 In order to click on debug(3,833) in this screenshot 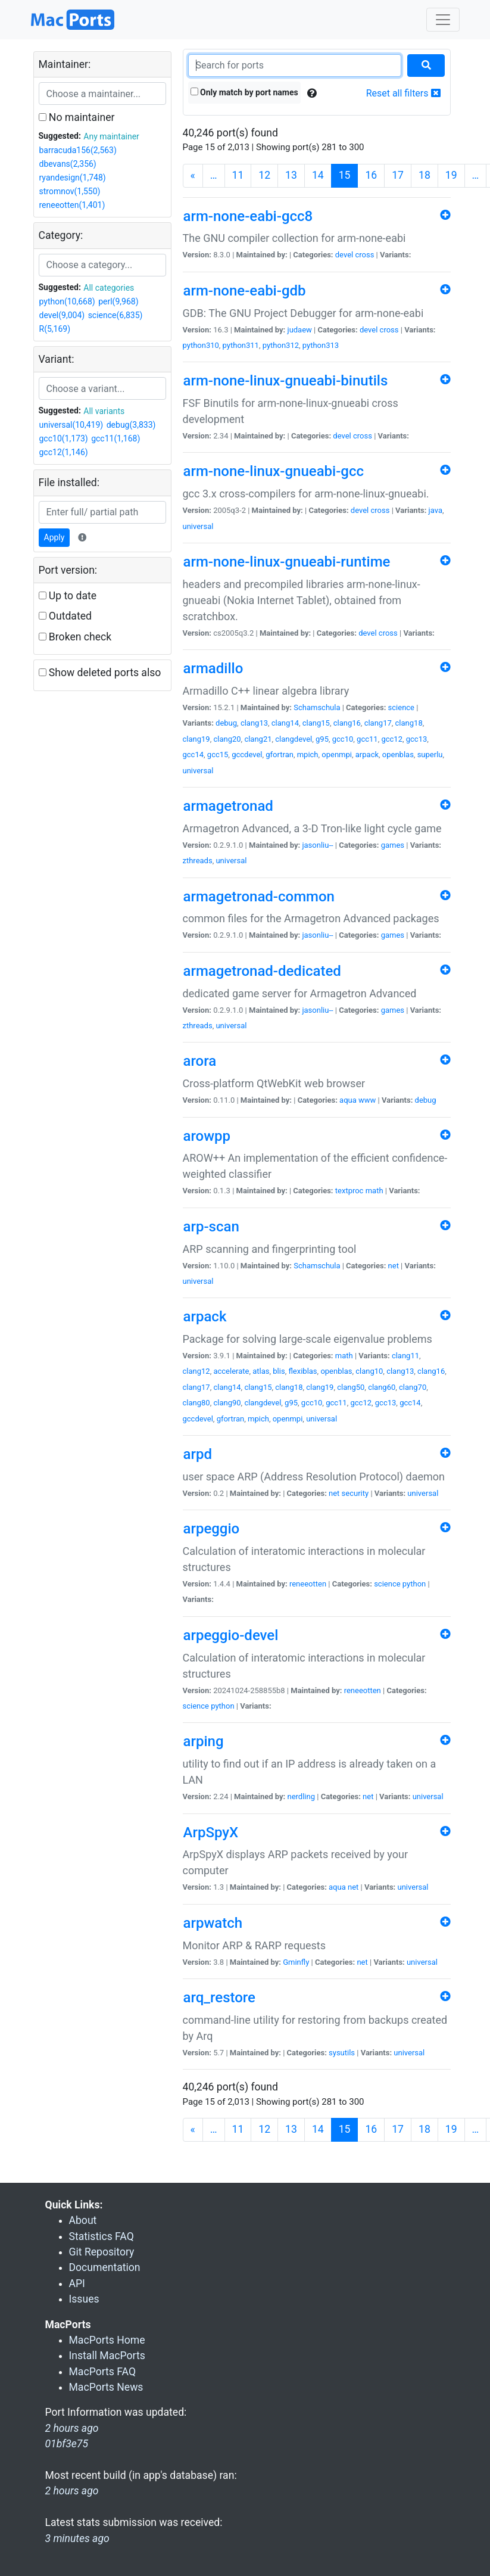, I will do `click(131, 425)`.